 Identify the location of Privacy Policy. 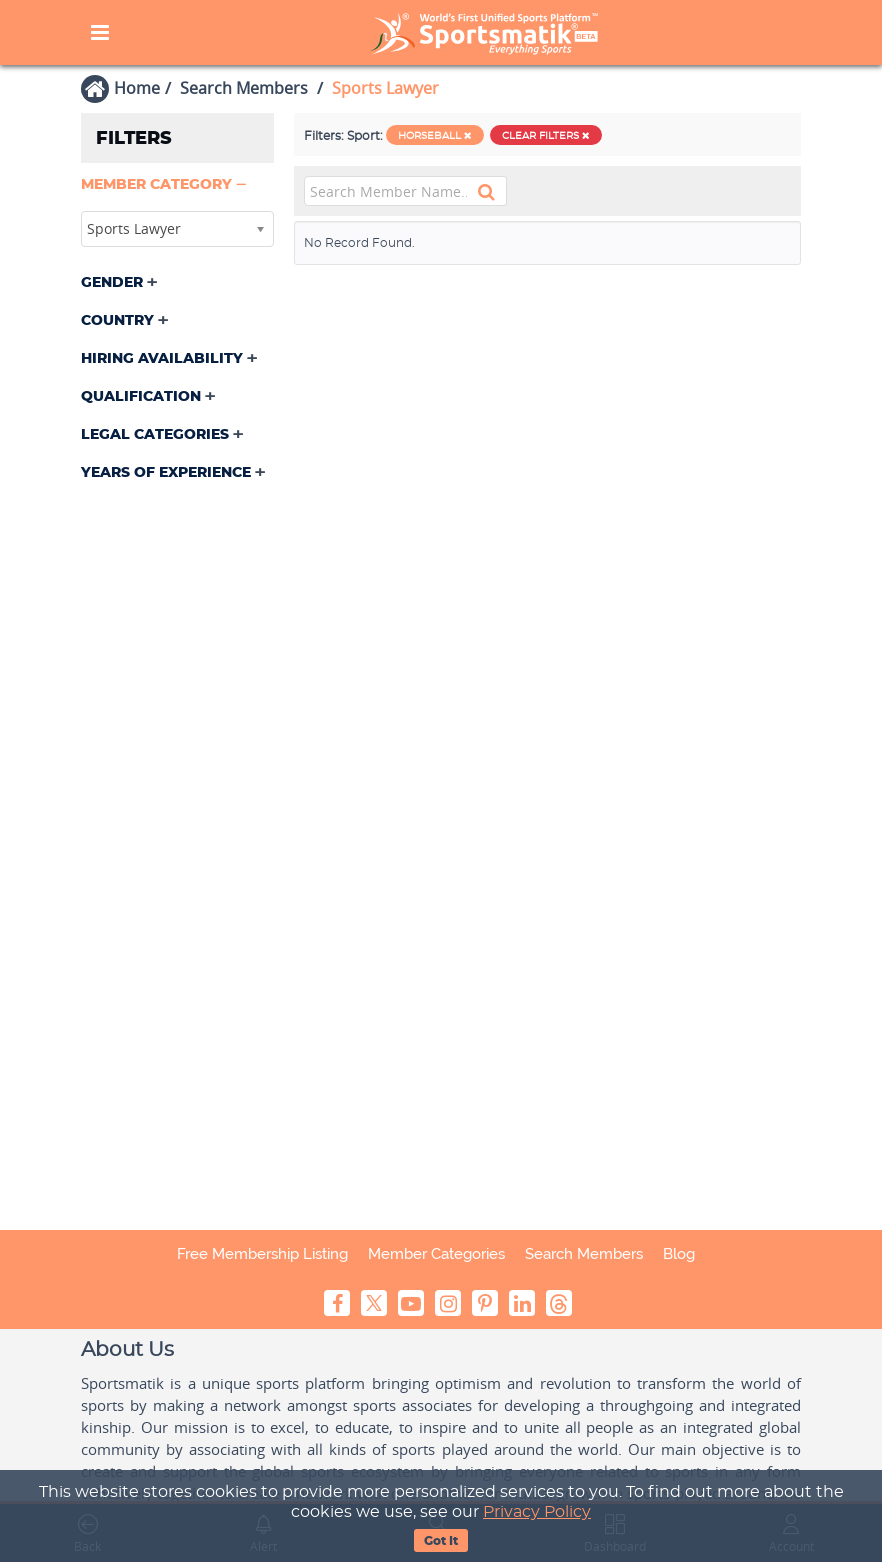
(537, 1512).